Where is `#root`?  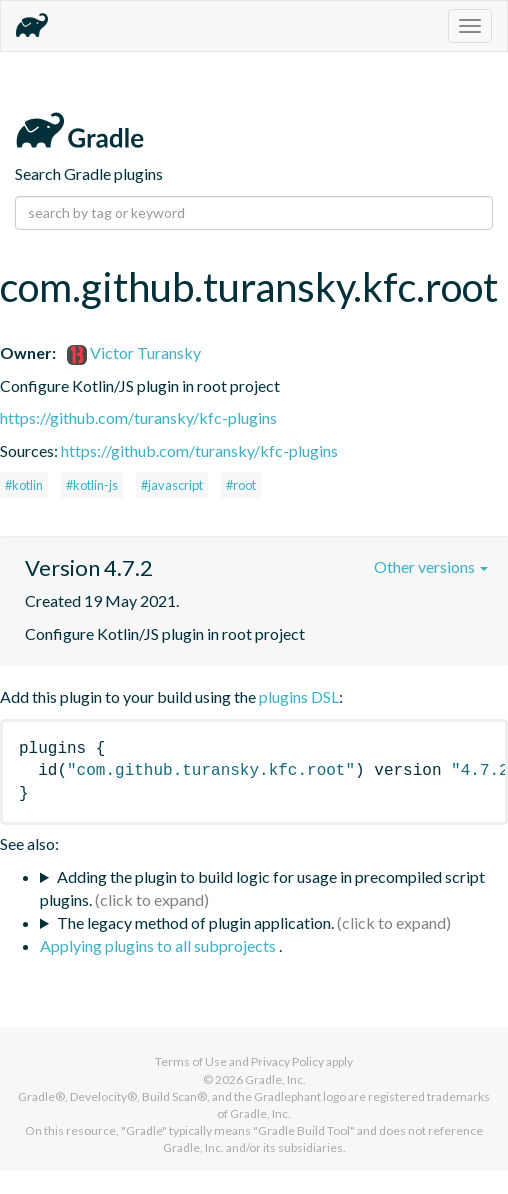 #root is located at coordinates (241, 485).